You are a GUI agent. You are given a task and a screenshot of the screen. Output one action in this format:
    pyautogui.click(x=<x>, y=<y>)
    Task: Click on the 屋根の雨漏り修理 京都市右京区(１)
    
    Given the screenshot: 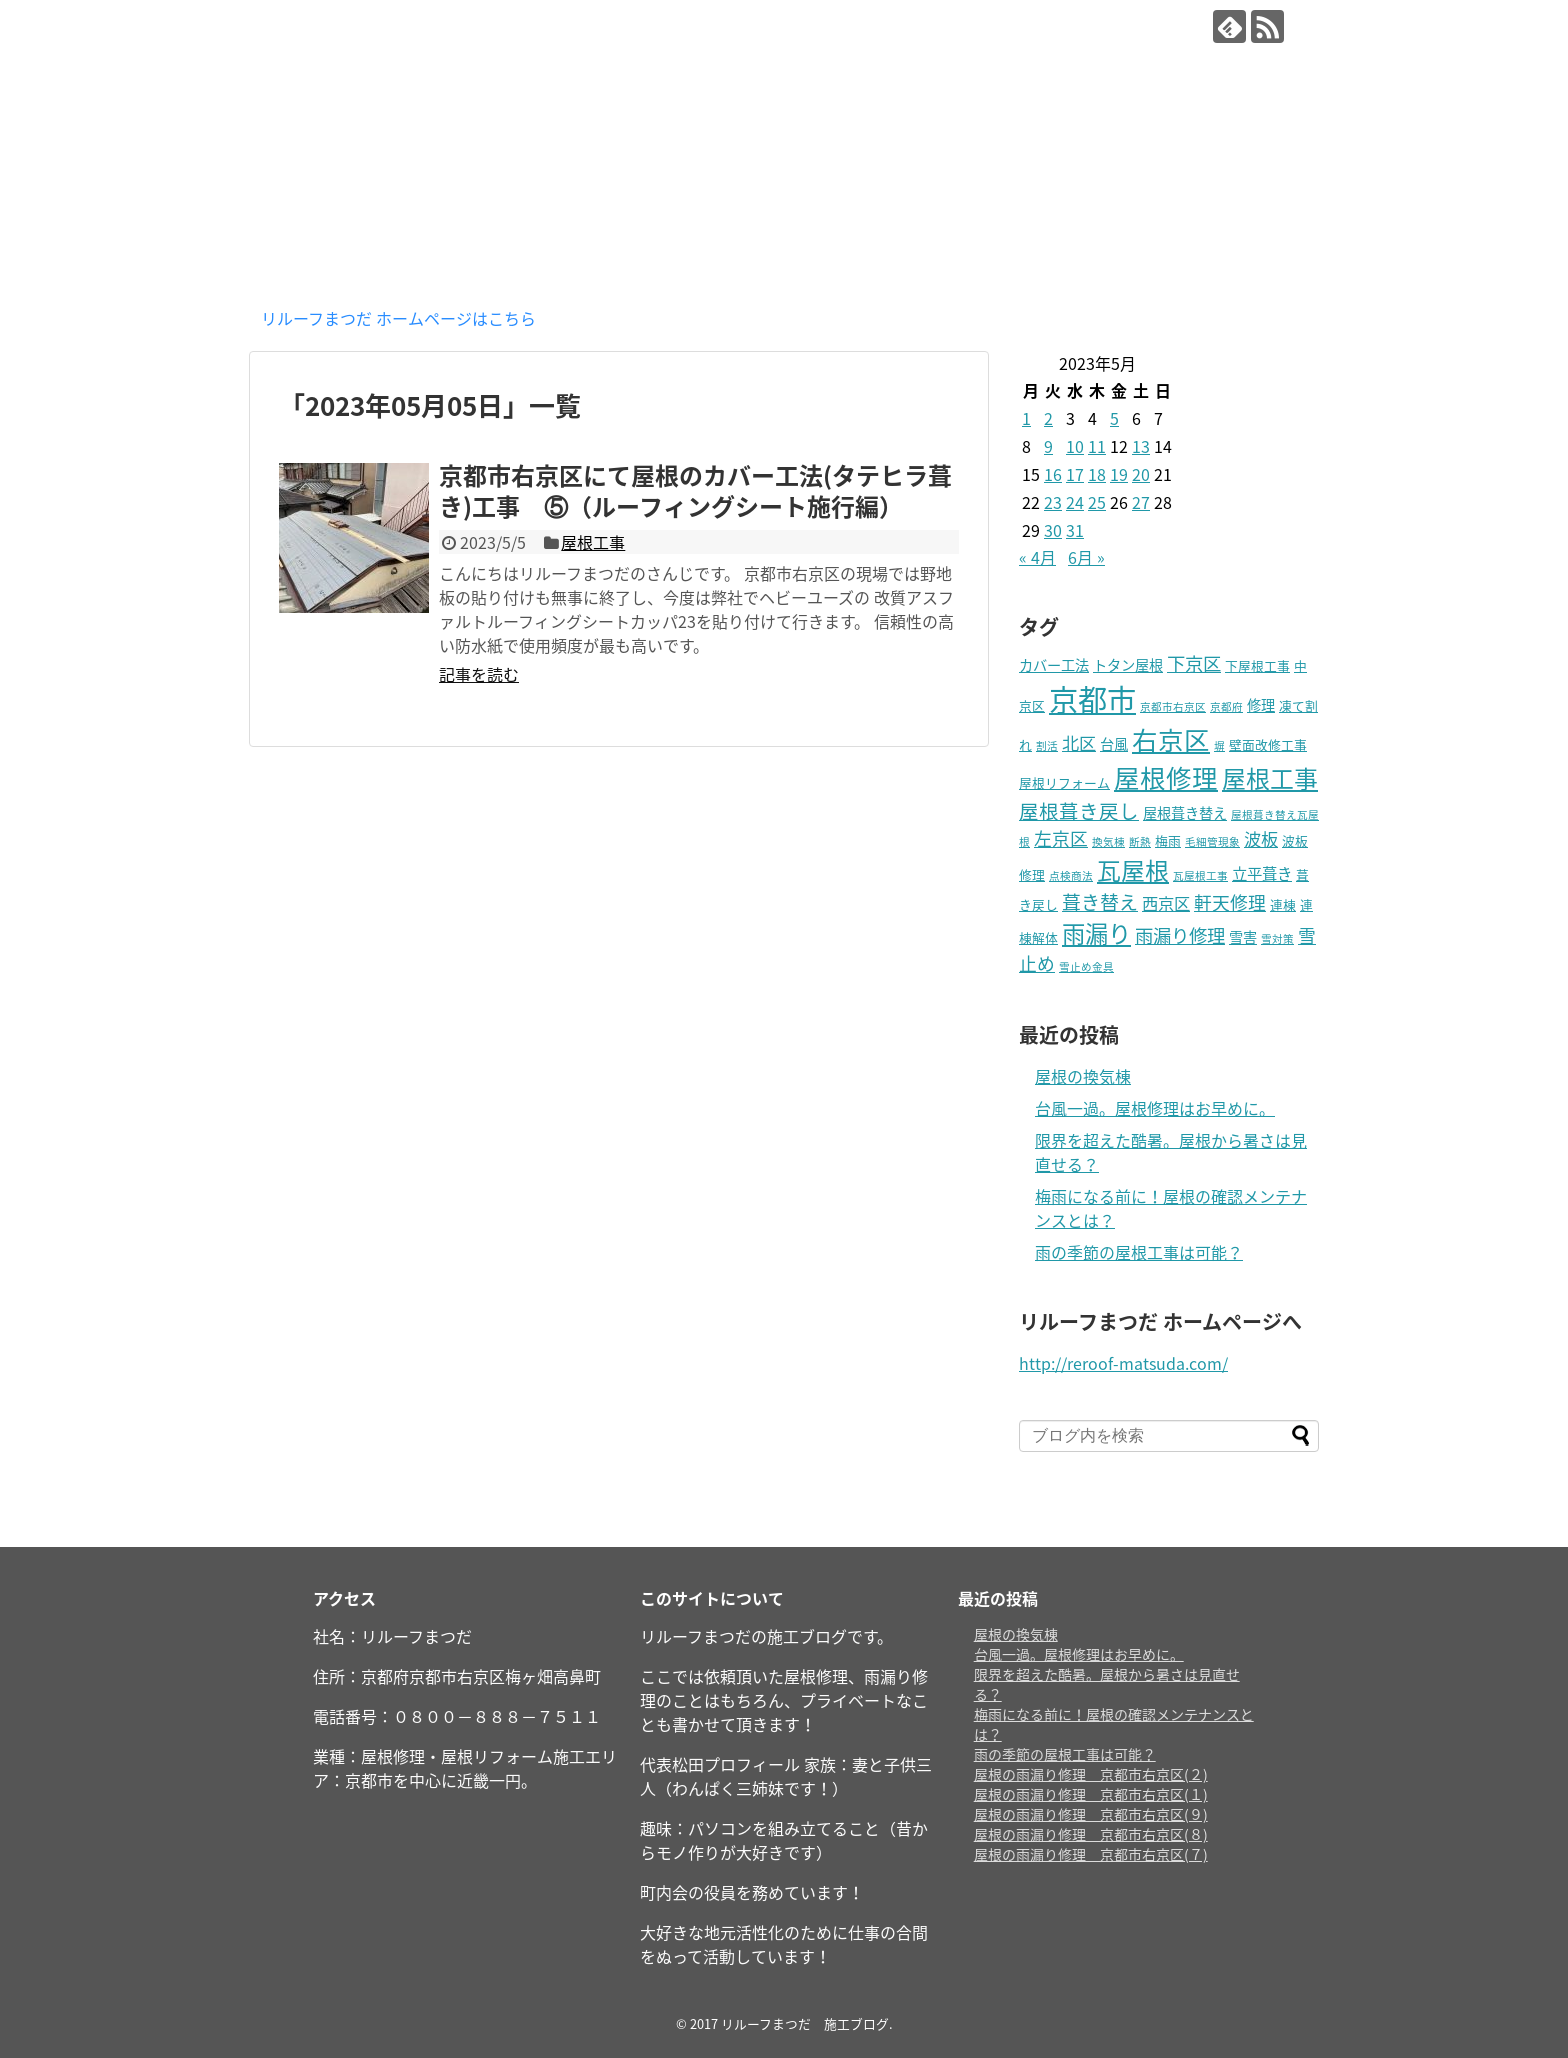 What is the action you would take?
    pyautogui.click(x=1091, y=1794)
    